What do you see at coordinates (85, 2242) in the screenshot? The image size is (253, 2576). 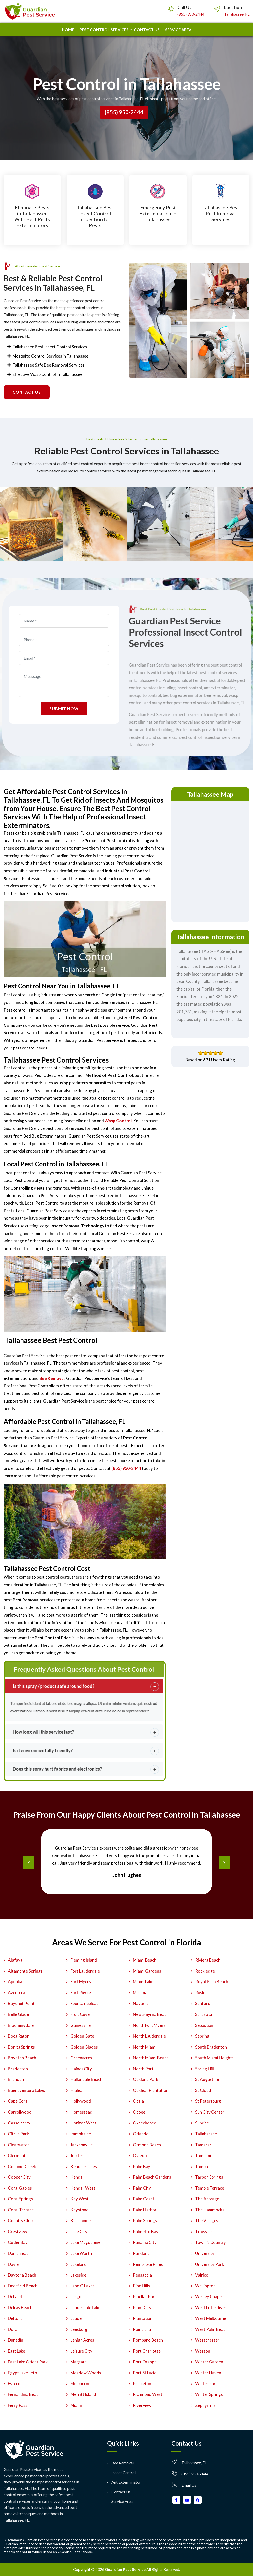 I see `Lake Magdalene` at bounding box center [85, 2242].